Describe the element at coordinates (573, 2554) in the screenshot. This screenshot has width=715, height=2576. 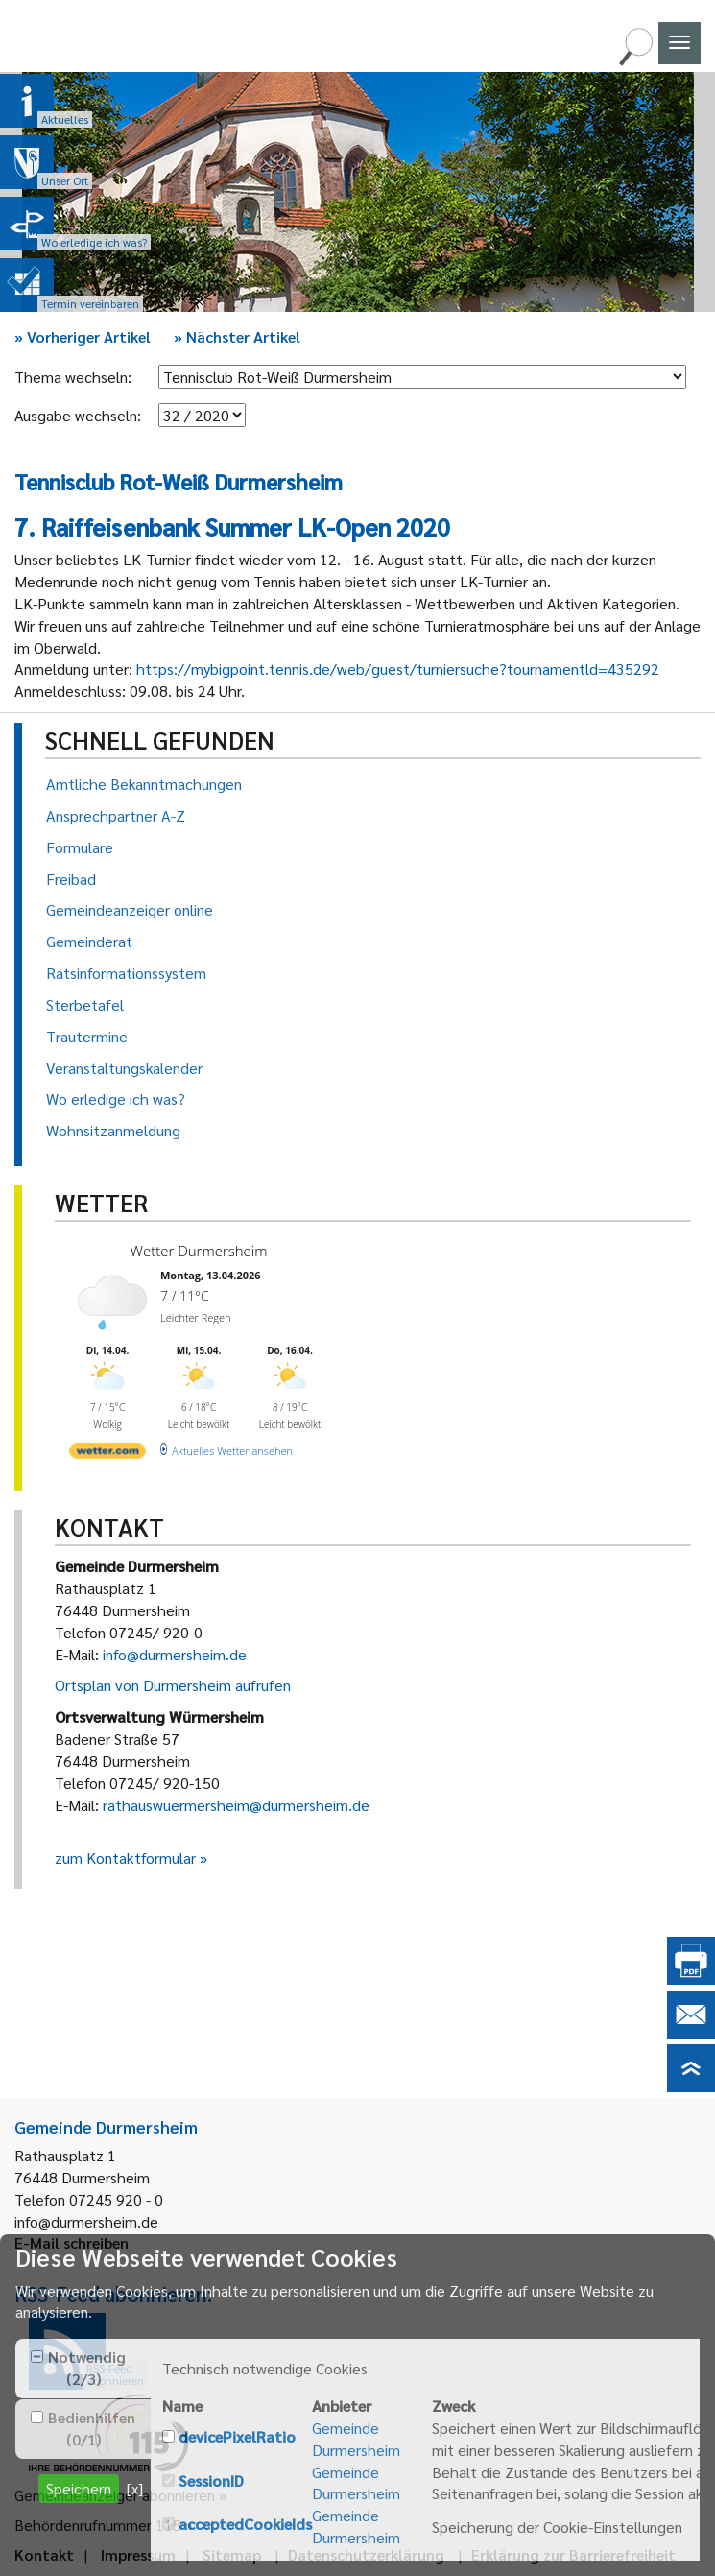
I see `Erklärung zur Barrierefreiheit` at that location.